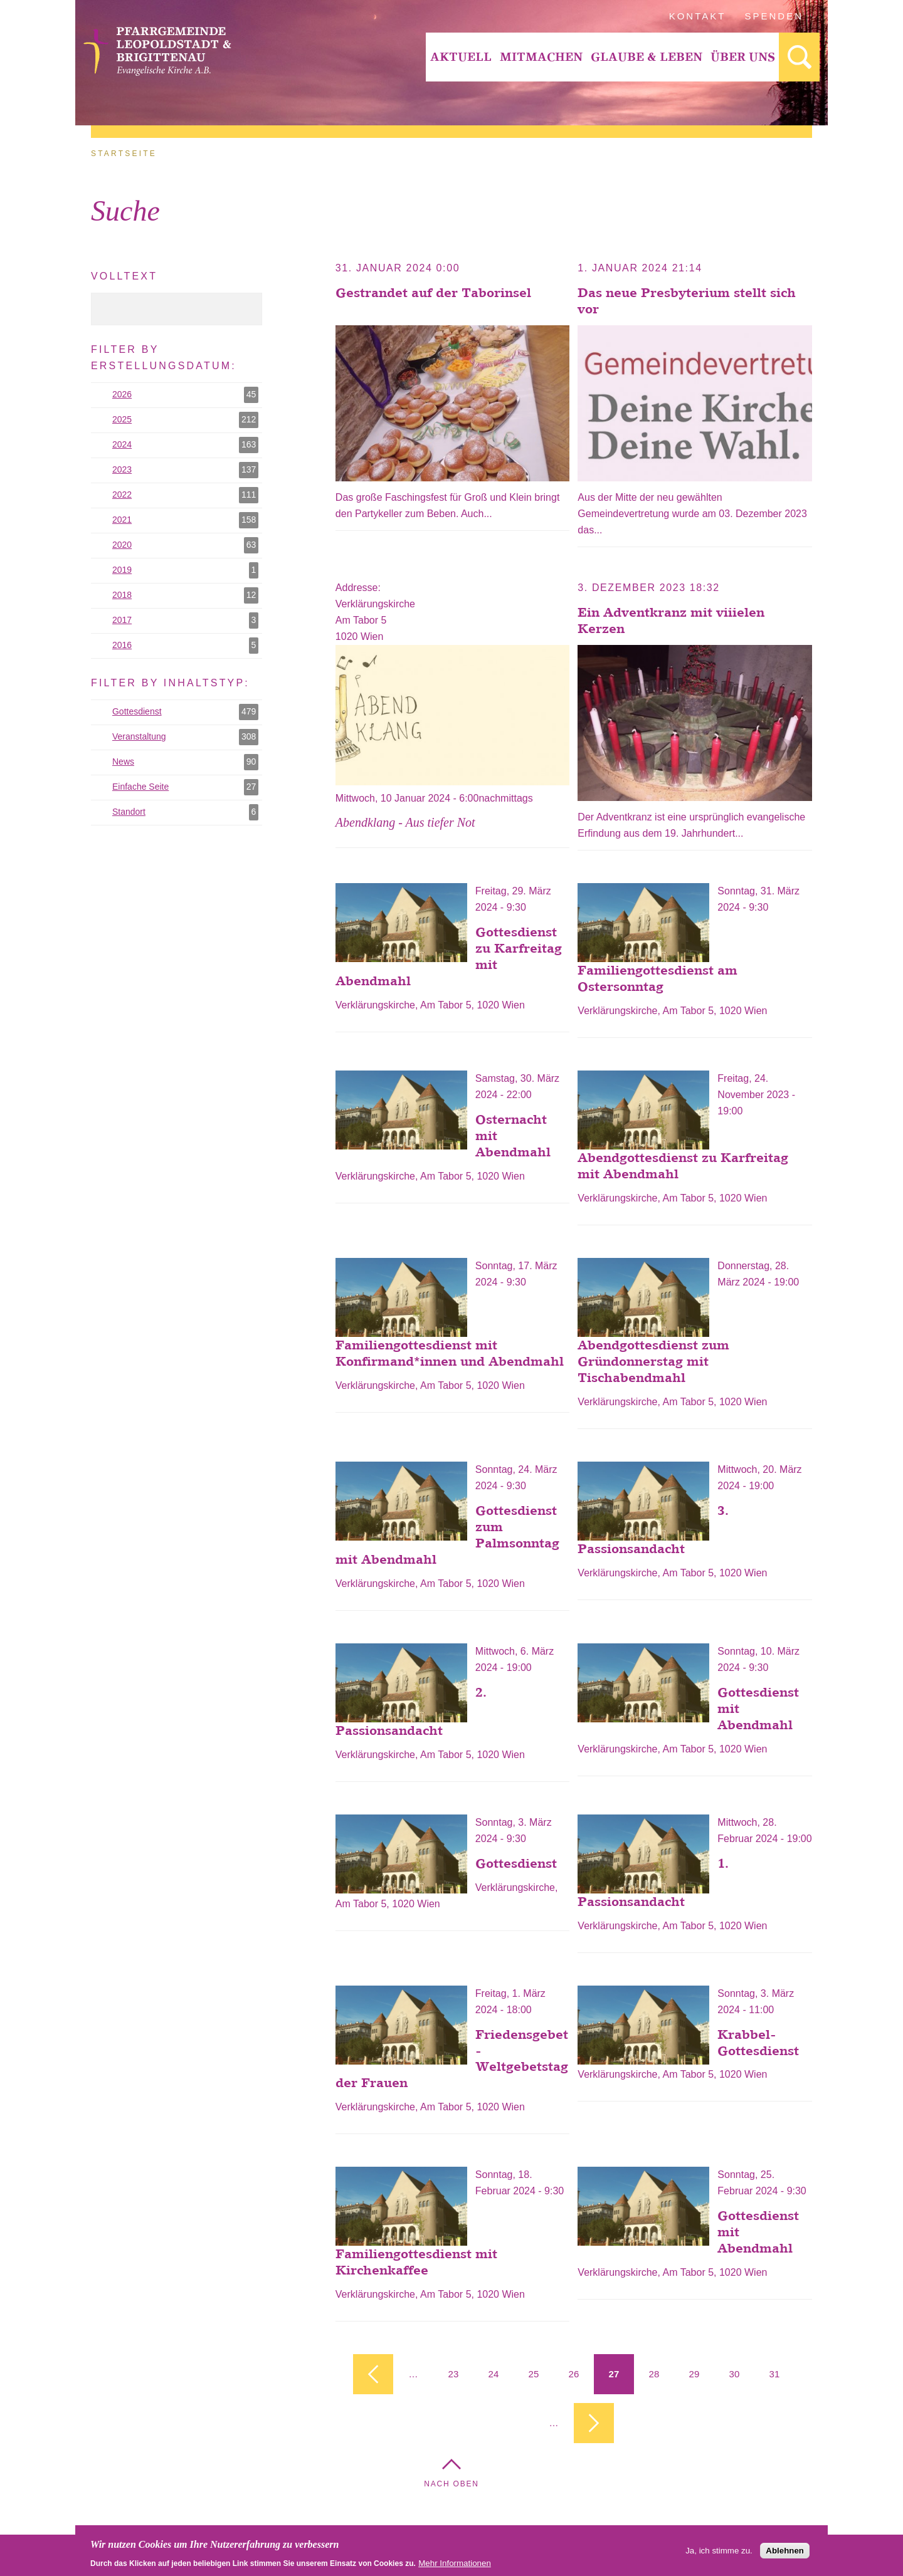 The image size is (903, 2576). Describe the element at coordinates (718, 2553) in the screenshot. I see `Ja, ich stimme zu.` at that location.